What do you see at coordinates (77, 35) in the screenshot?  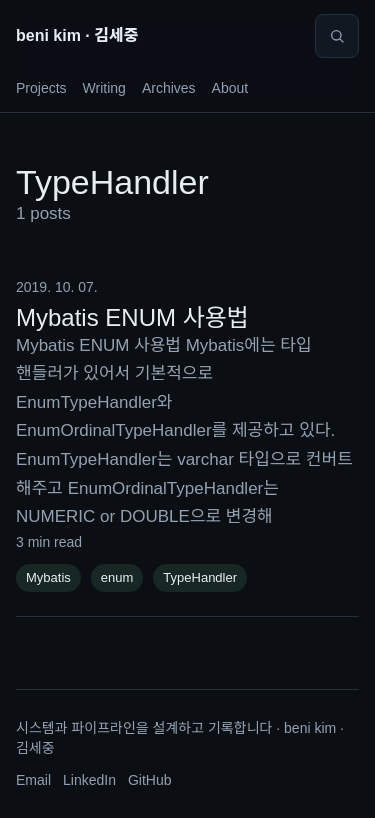 I see `beni kim · 김세중` at bounding box center [77, 35].